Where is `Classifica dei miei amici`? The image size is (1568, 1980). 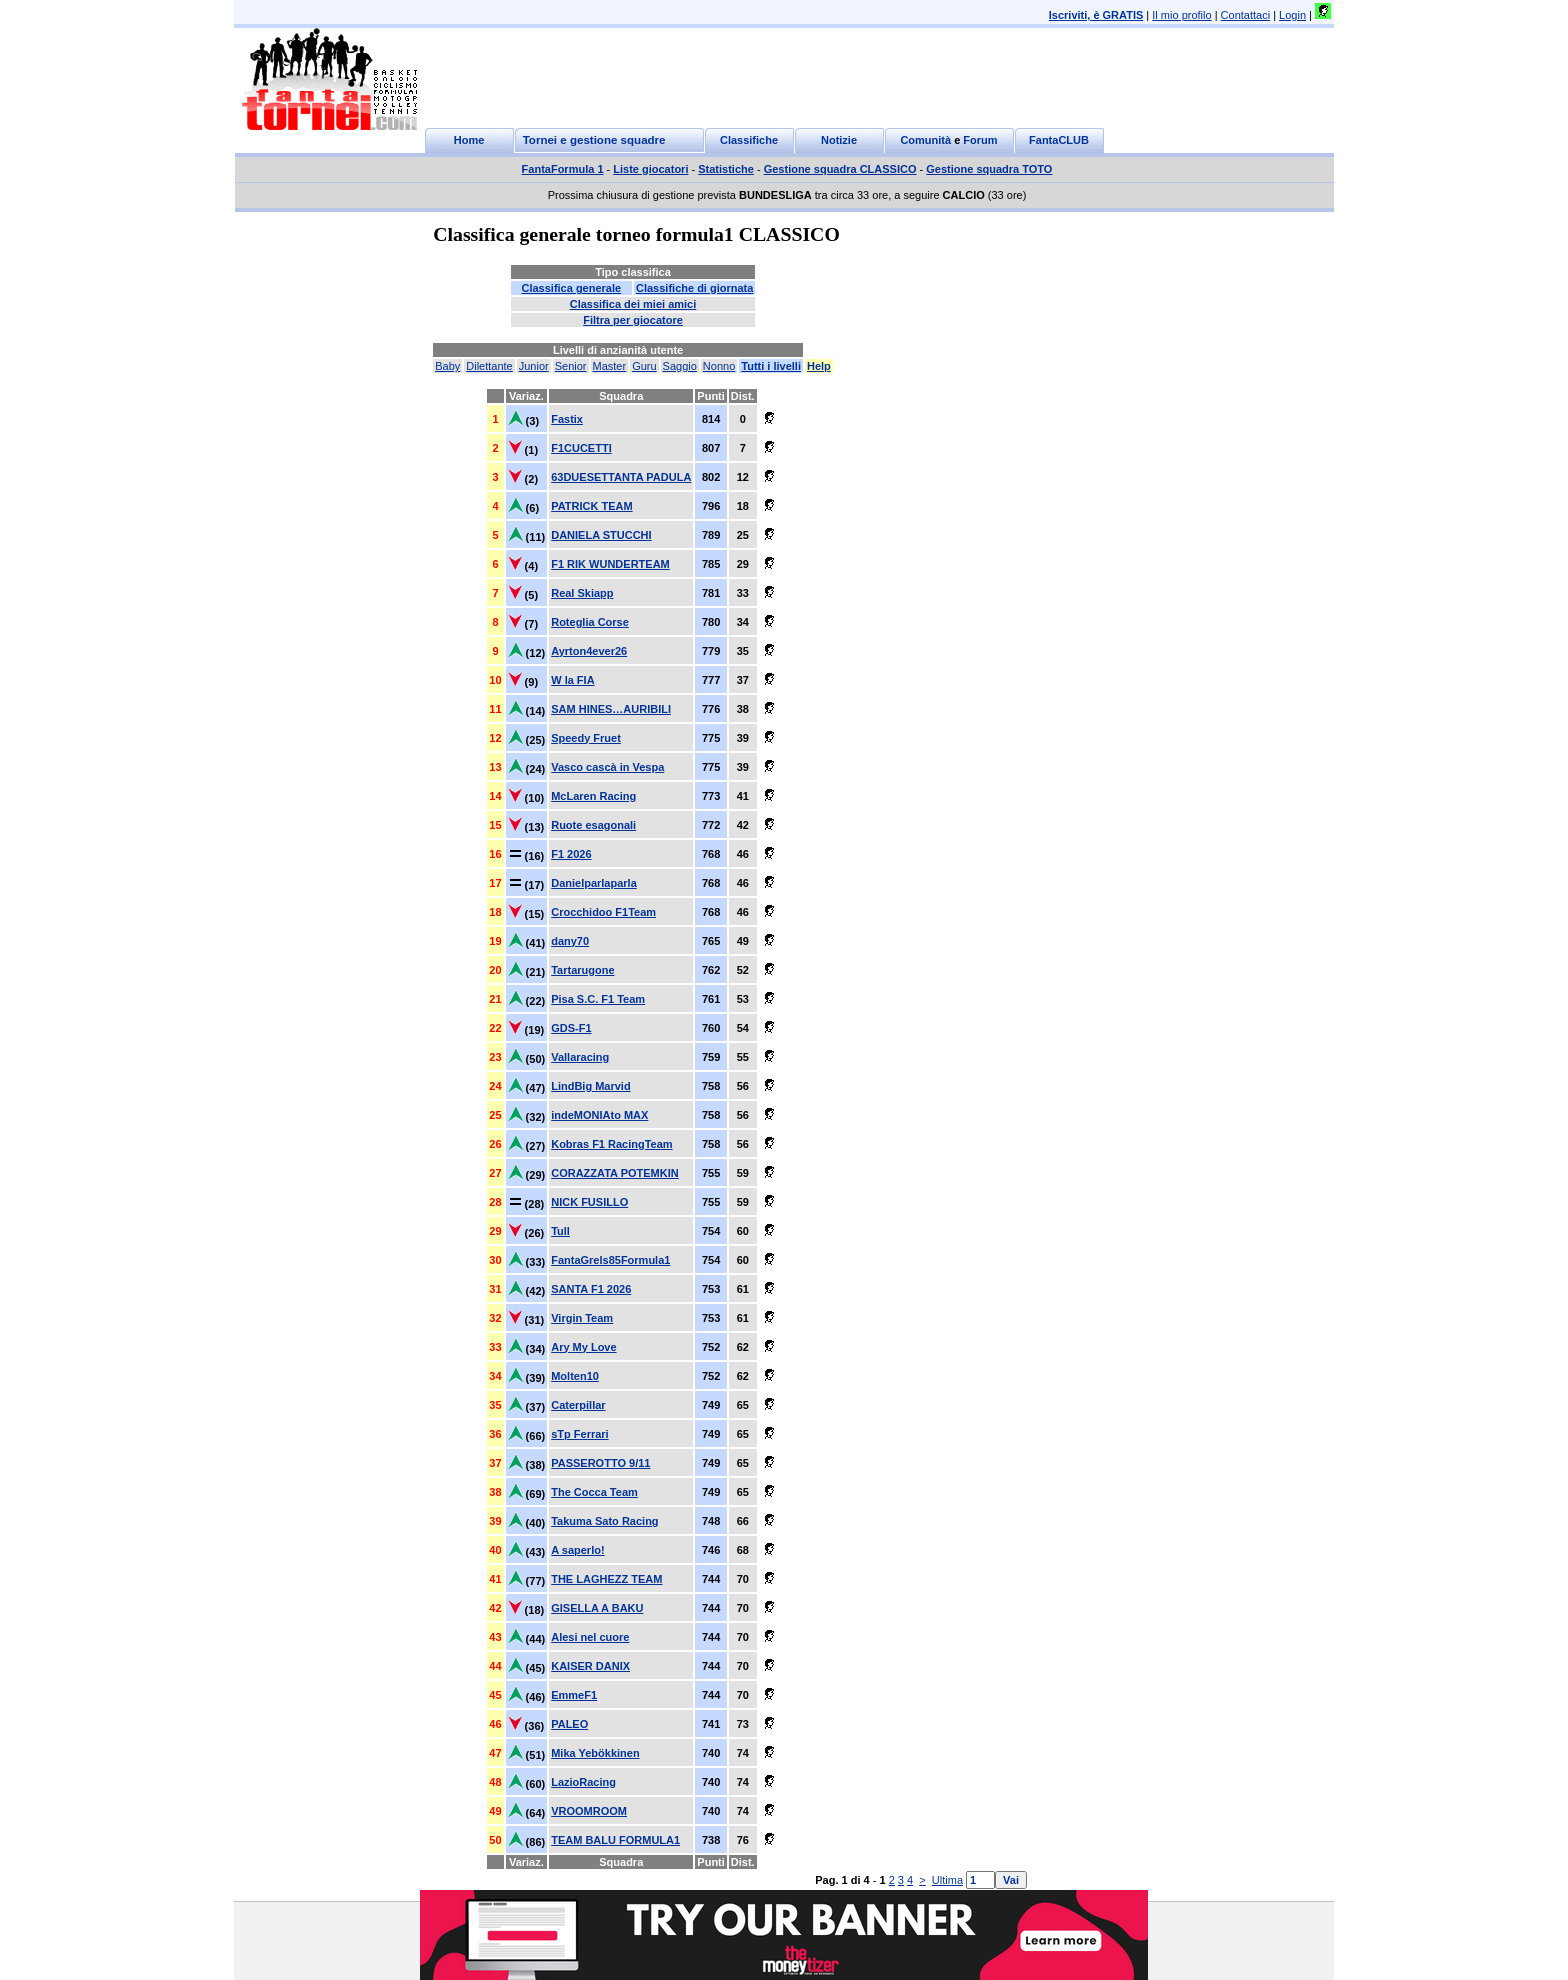
Classifica dei miei amici is located at coordinates (633, 304).